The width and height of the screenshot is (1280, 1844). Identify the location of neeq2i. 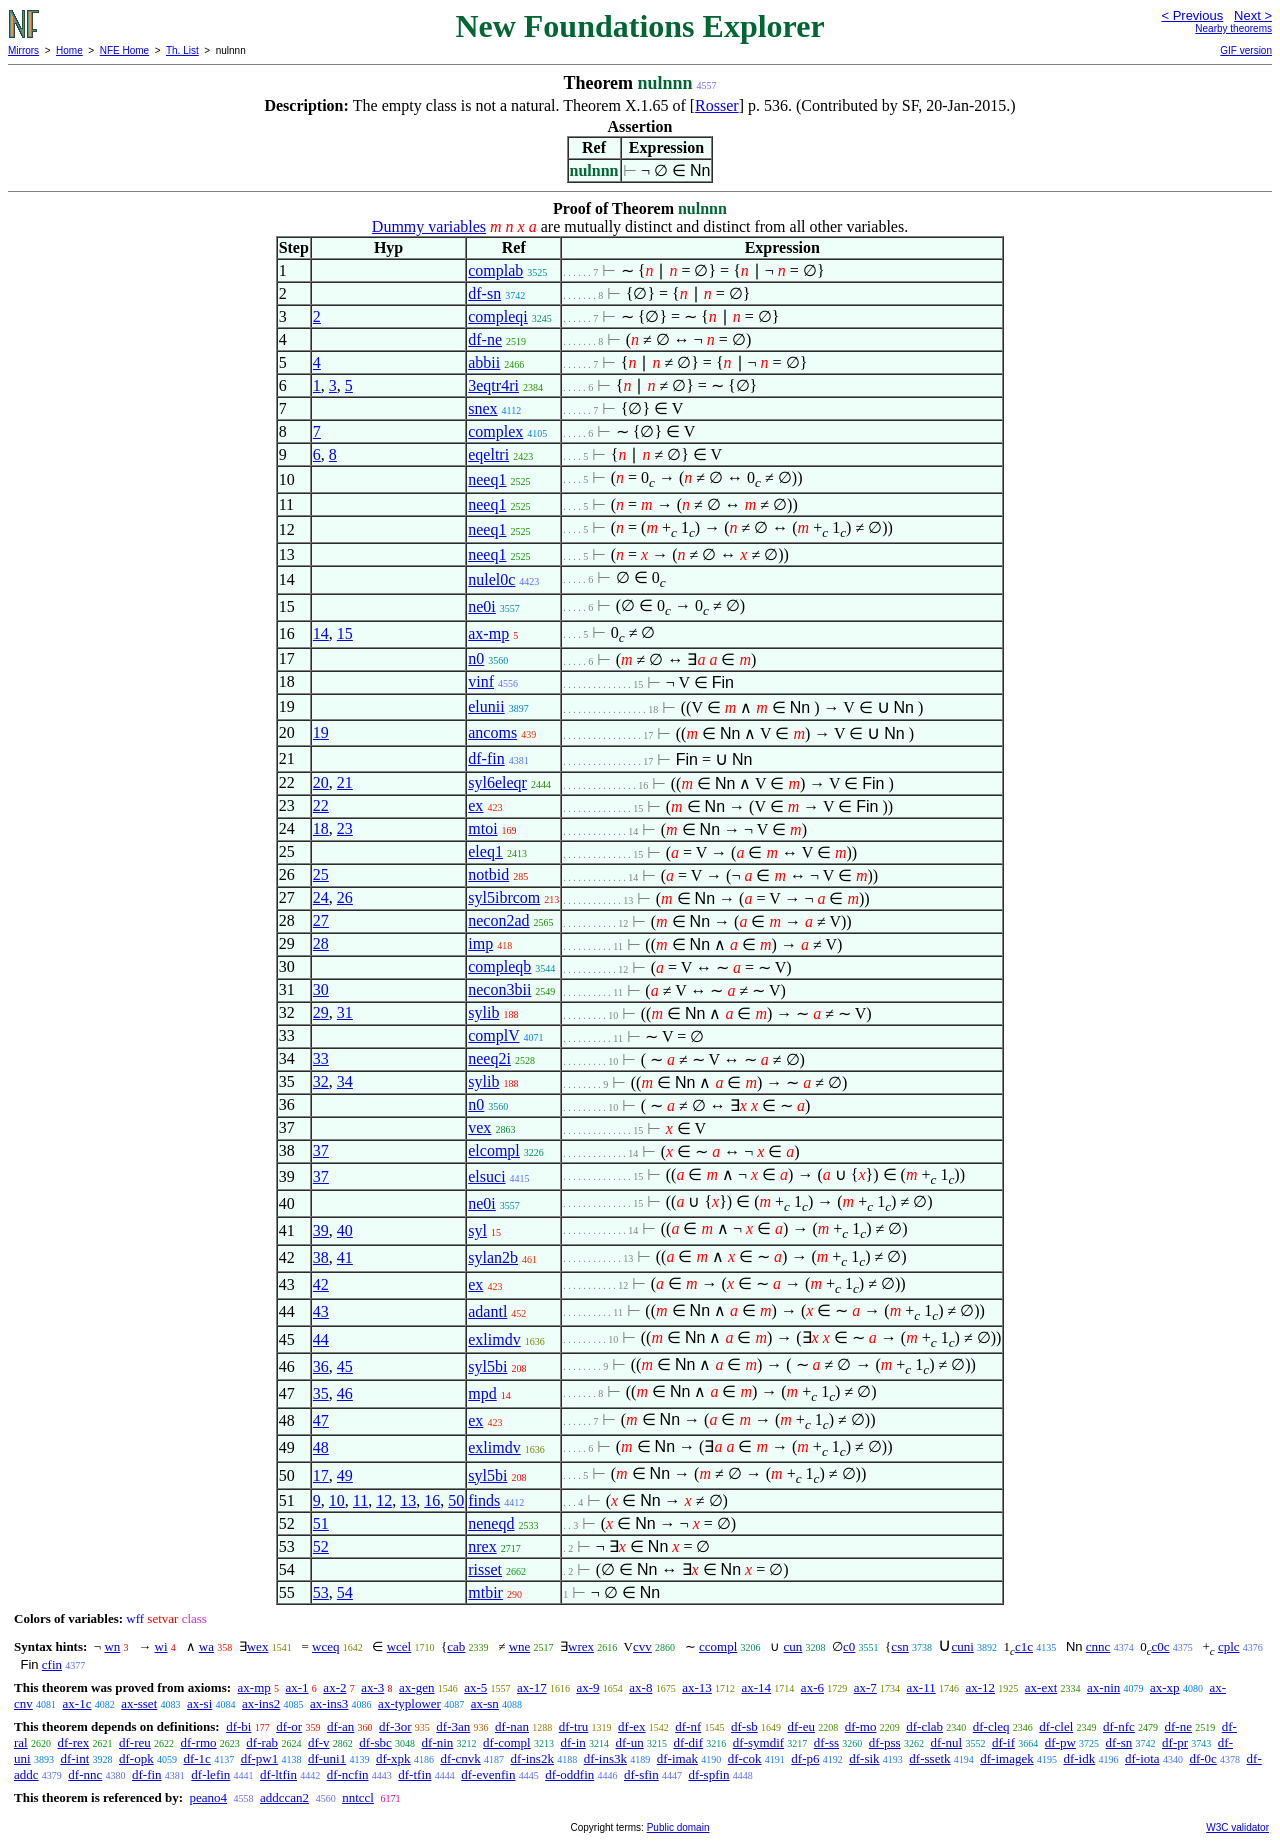
(489, 1058).